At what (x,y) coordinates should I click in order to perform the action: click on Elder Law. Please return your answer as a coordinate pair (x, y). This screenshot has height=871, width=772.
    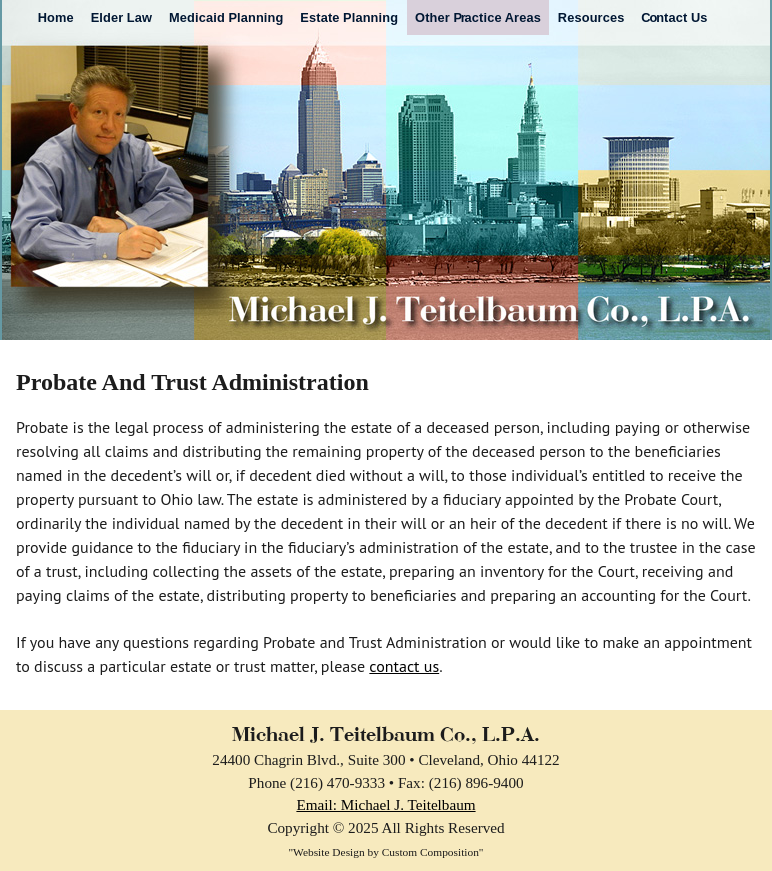
    Looking at the image, I should click on (121, 17).